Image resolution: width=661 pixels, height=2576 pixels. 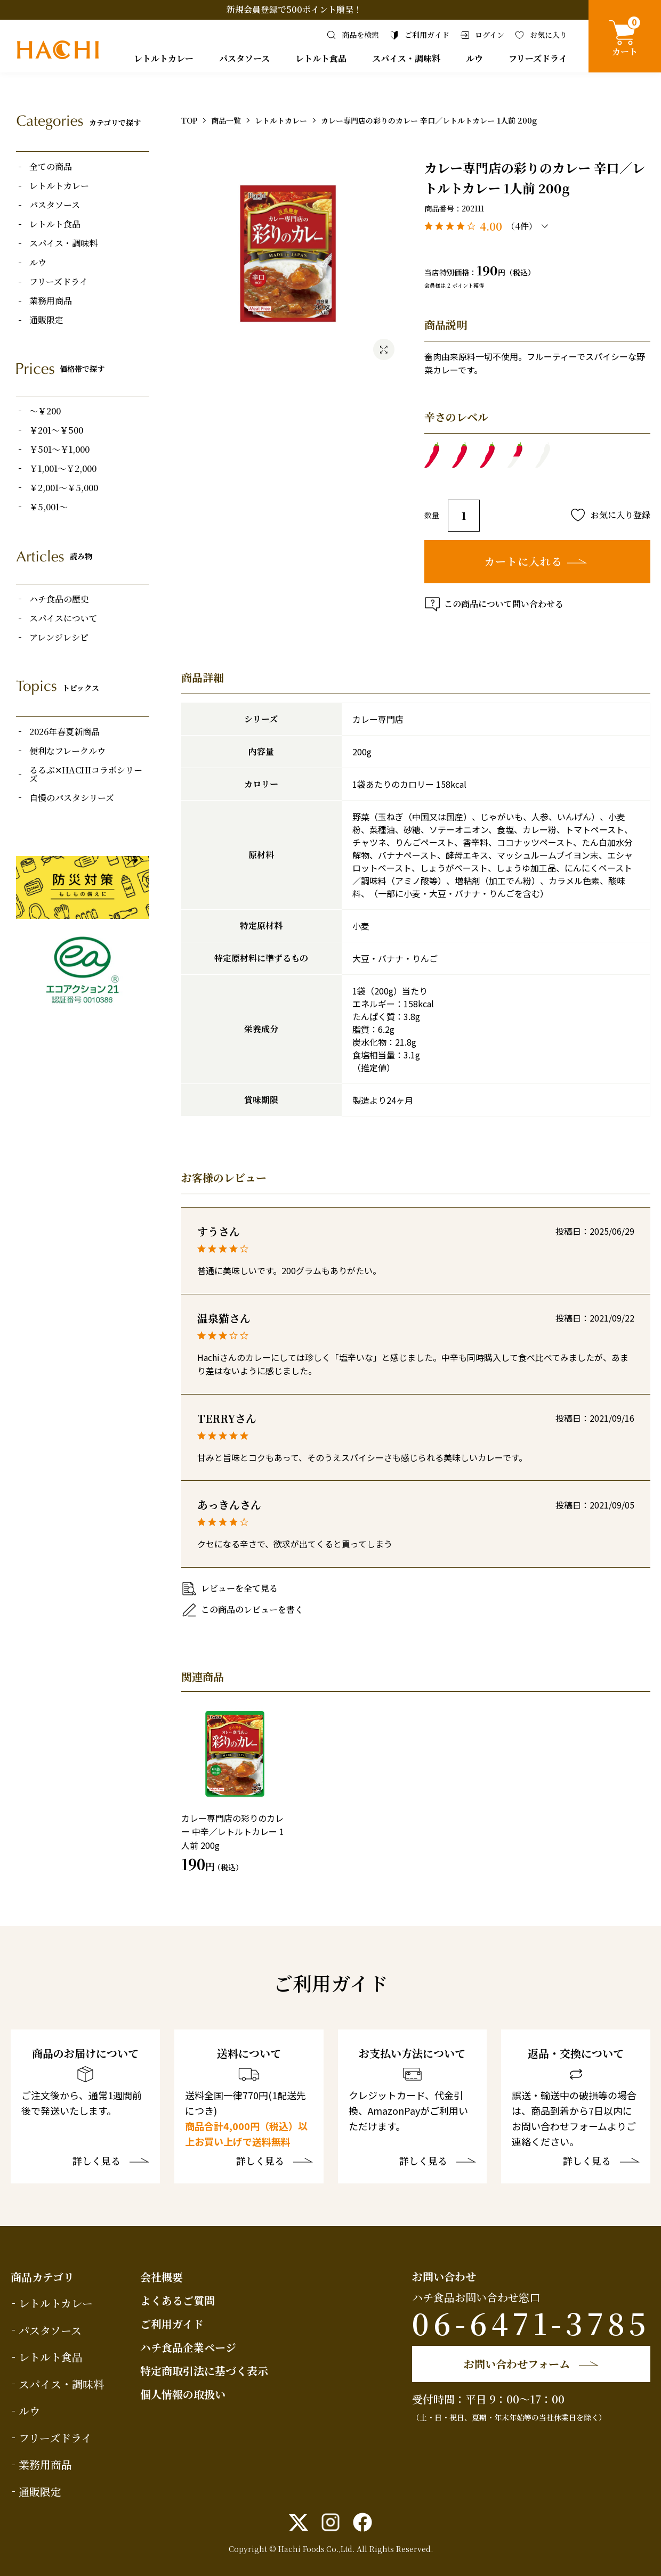 What do you see at coordinates (189, 120) in the screenshot?
I see `TOP` at bounding box center [189, 120].